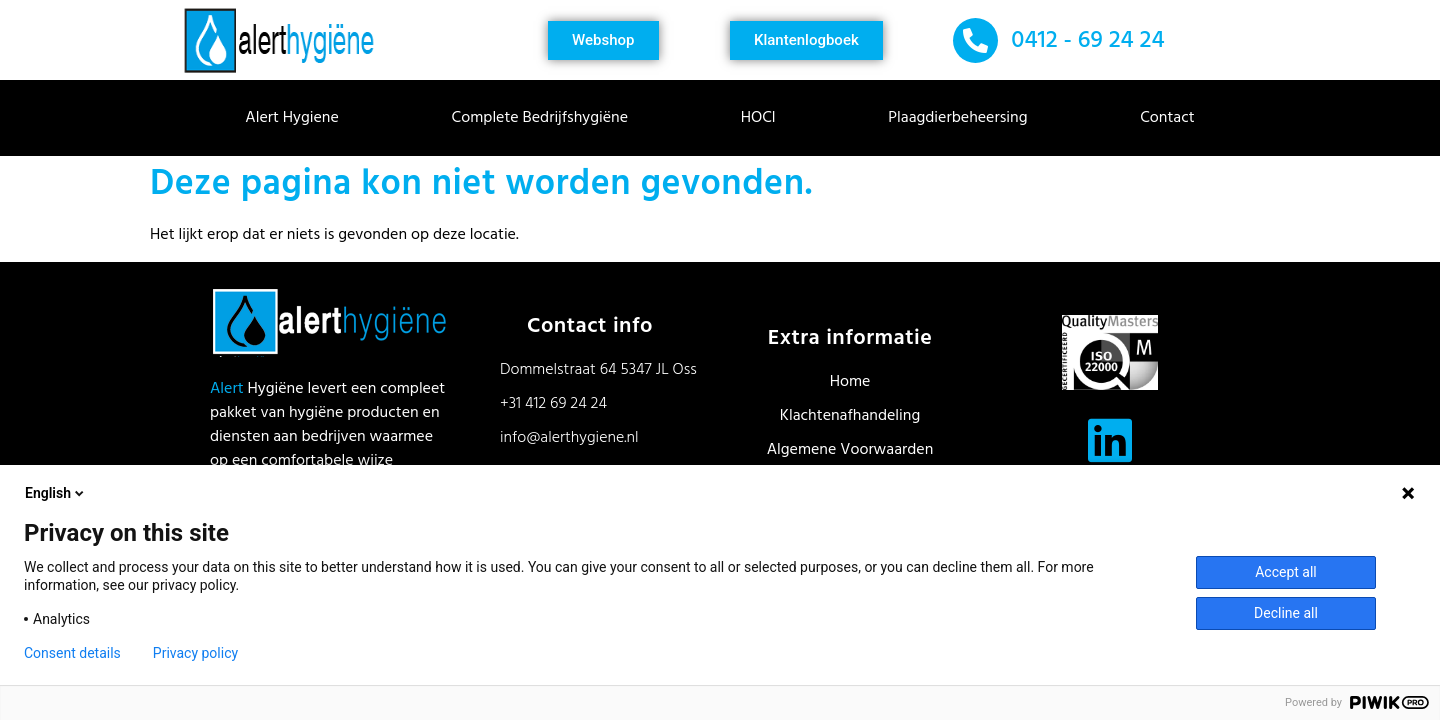 This screenshot has height=720, width=1440. I want to click on HOCl, so click(763, 118).